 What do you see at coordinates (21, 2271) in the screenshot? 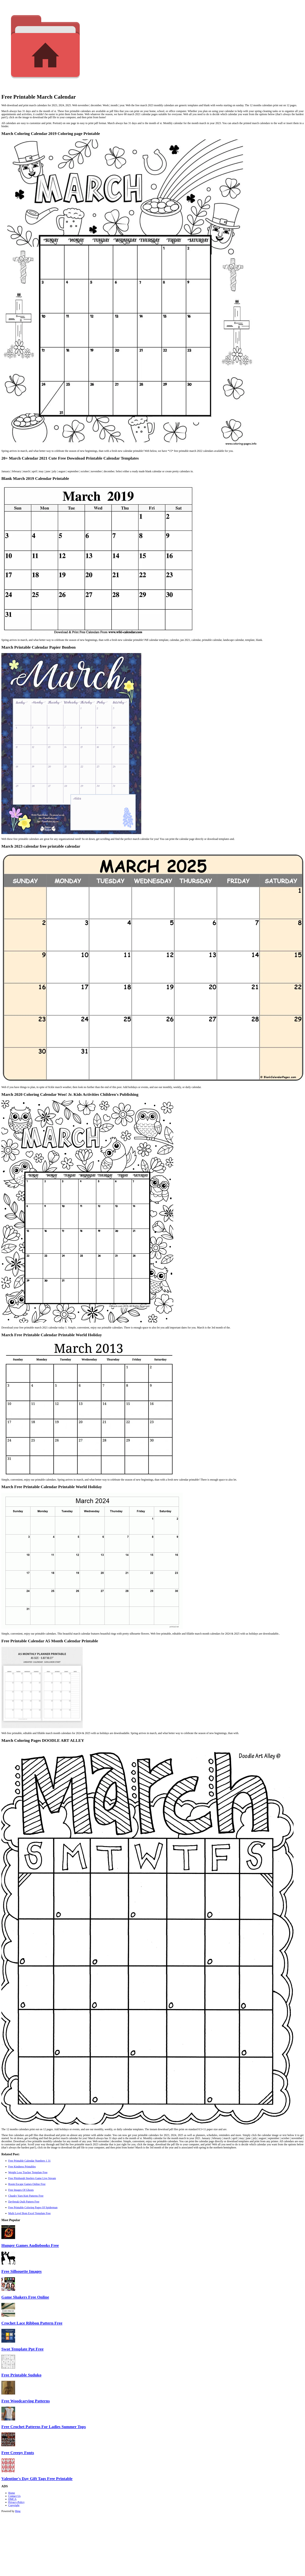
I see `Free Silhouette Images` at bounding box center [21, 2271].